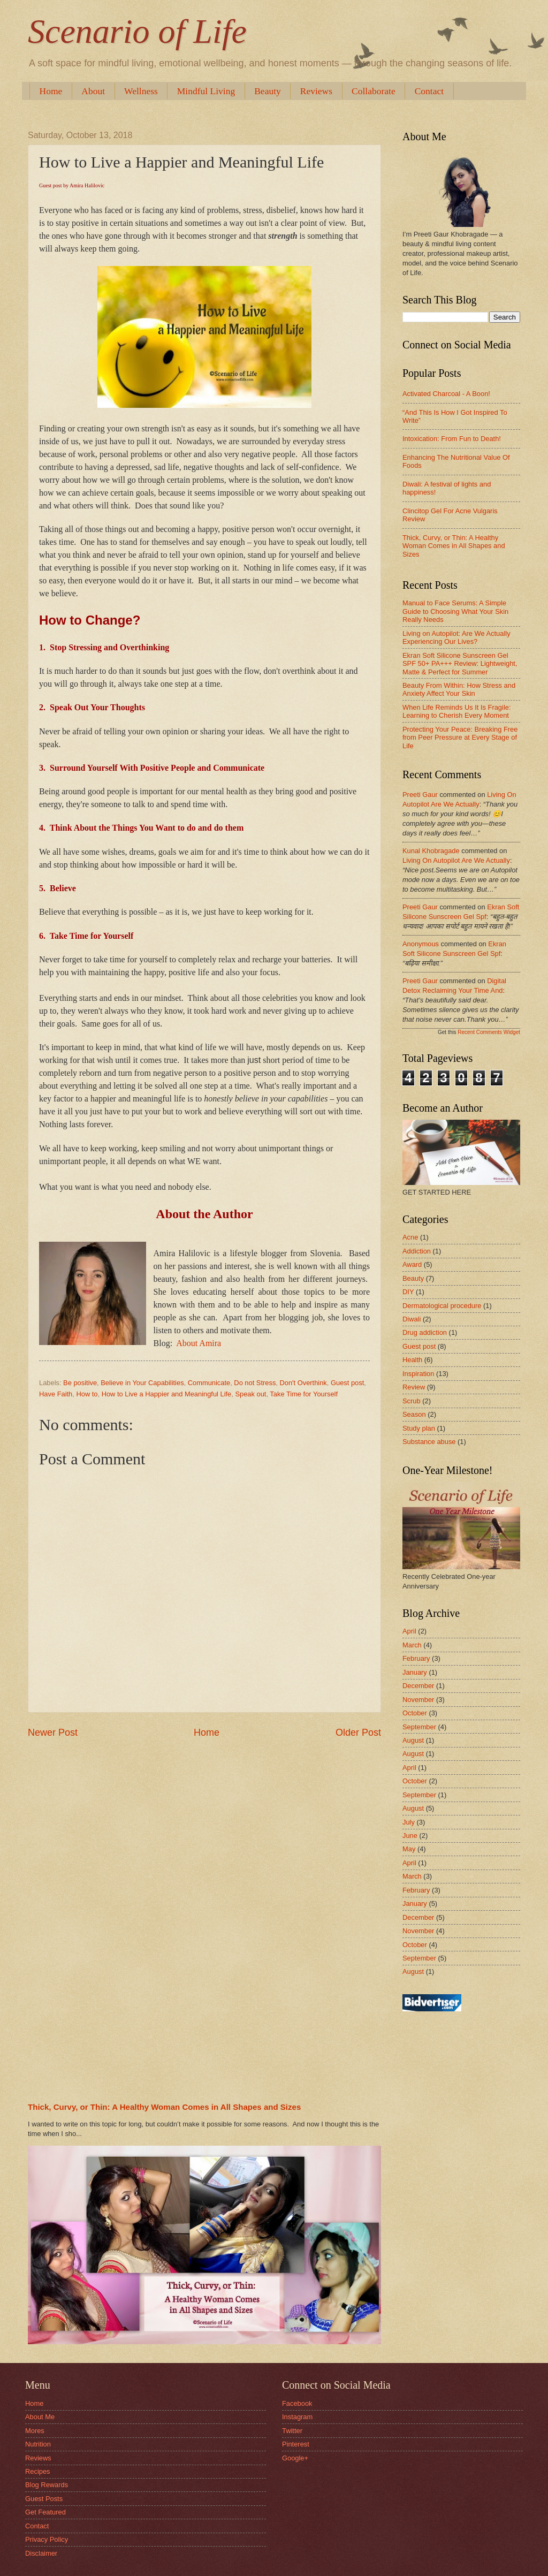 Image resolution: width=548 pixels, height=2576 pixels. What do you see at coordinates (413, 1740) in the screenshot?
I see `August` at bounding box center [413, 1740].